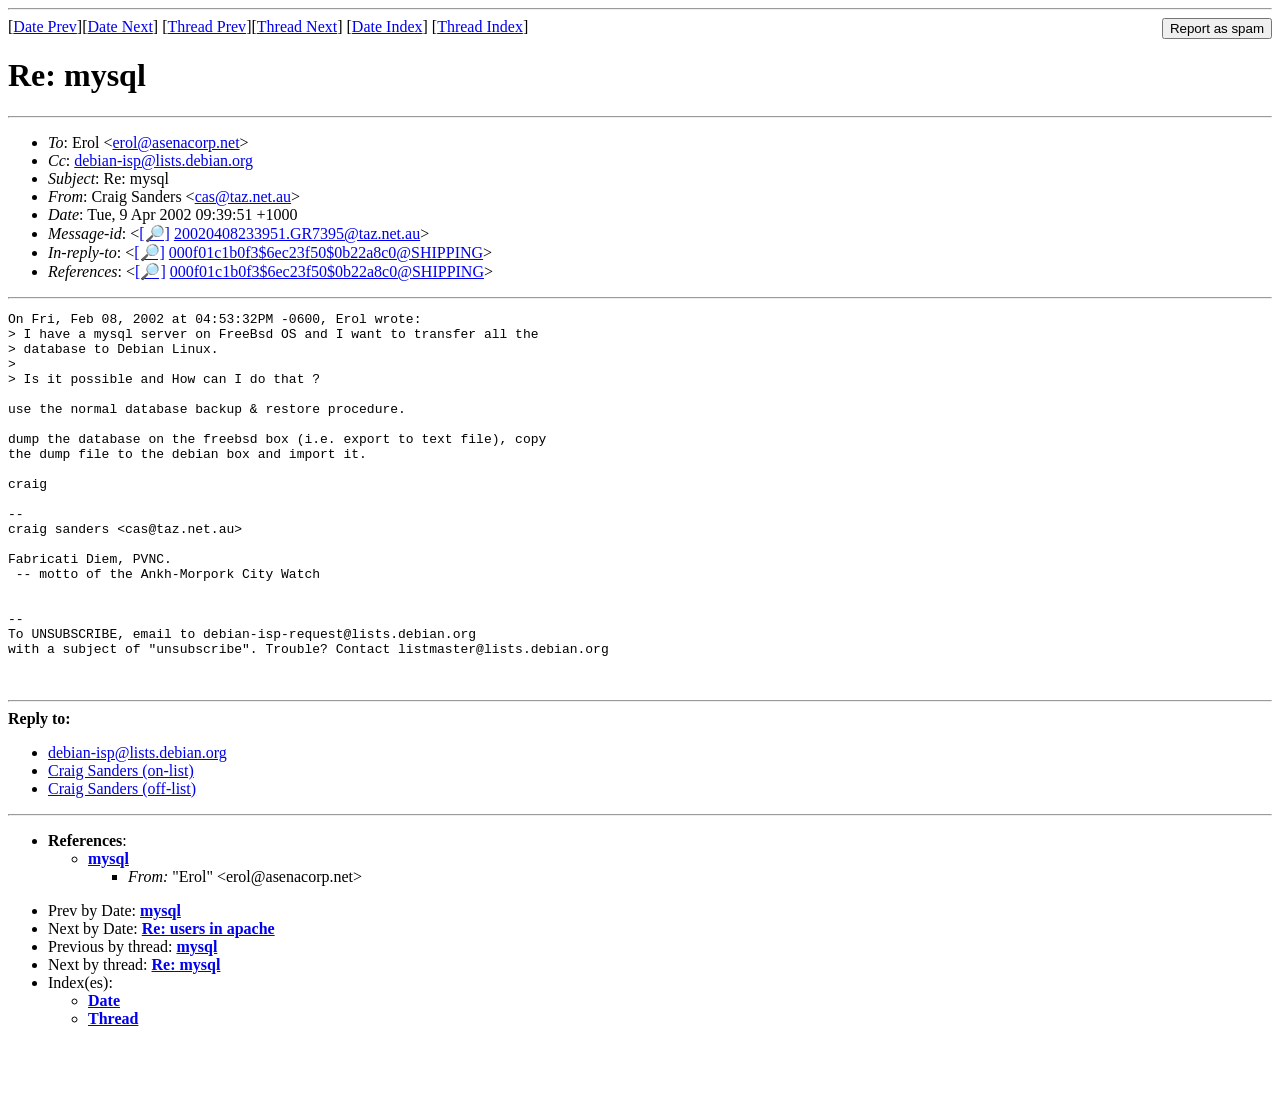 This screenshot has height=1119, width=1280. I want to click on Thread Prev, so click(206, 26).